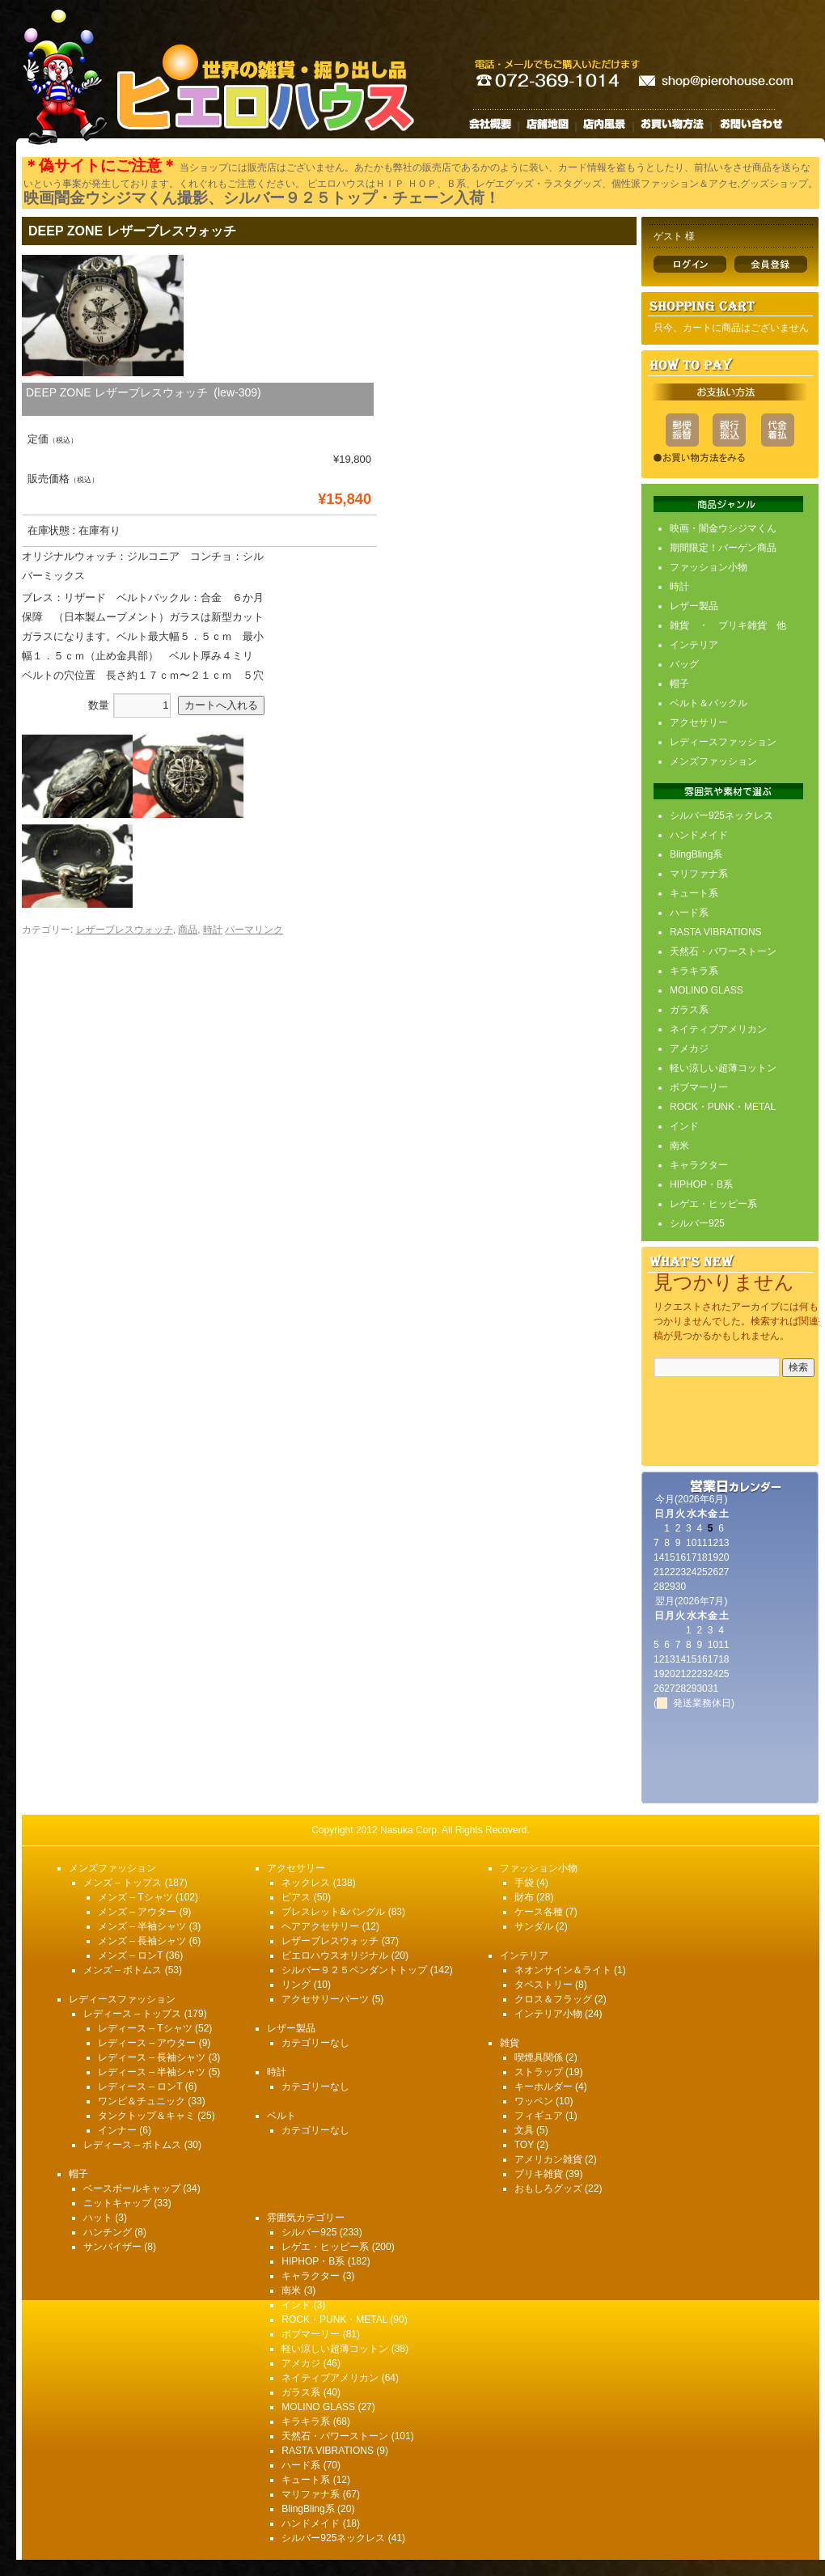 This screenshot has width=825, height=2576. What do you see at coordinates (524, 1897) in the screenshot?
I see `財布` at bounding box center [524, 1897].